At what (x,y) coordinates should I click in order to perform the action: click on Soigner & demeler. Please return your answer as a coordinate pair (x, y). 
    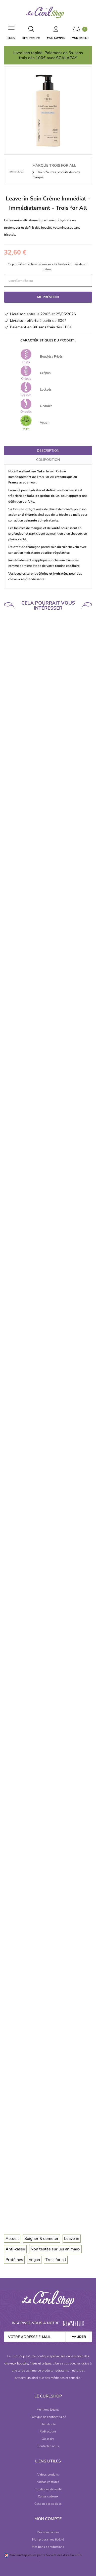
    Looking at the image, I should click on (41, 2238).